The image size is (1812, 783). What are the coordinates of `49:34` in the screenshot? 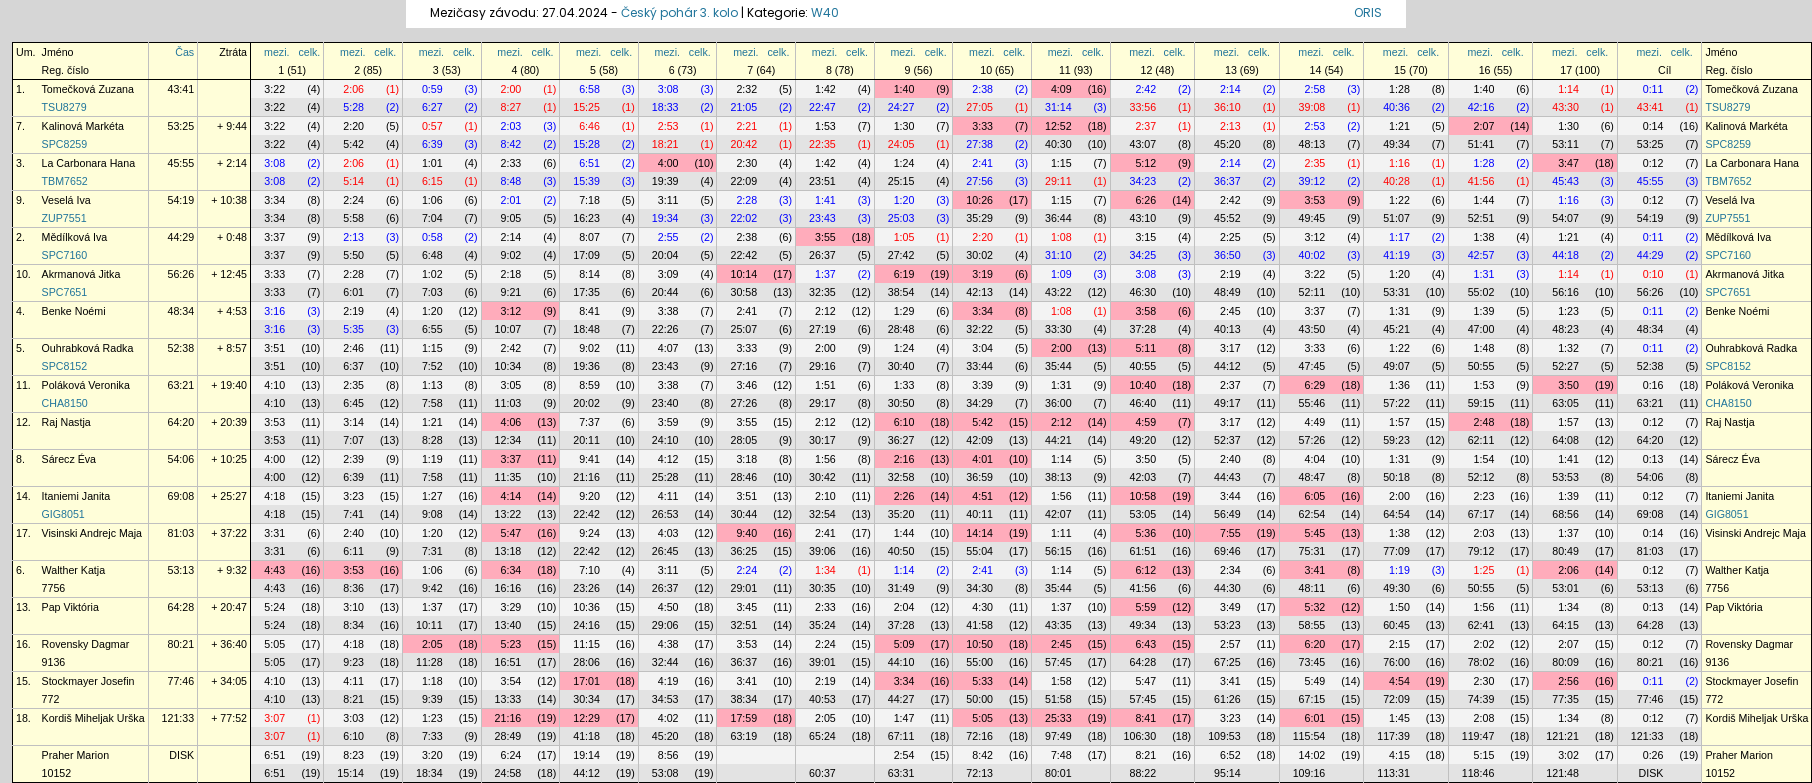 It's located at (1396, 144).